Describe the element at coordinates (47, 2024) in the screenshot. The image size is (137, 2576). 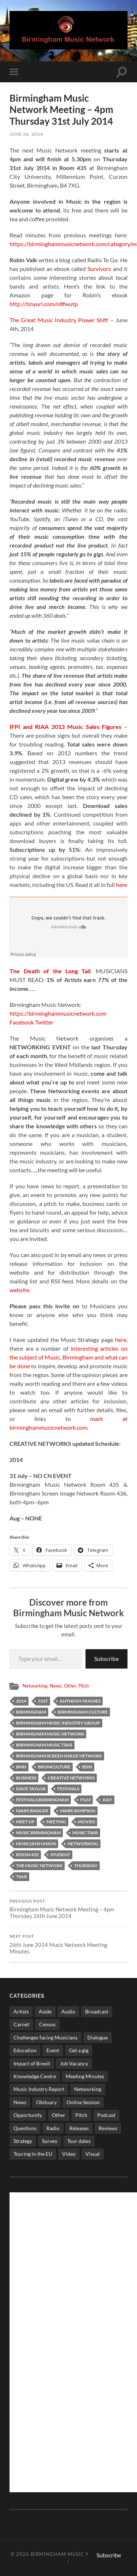
I see `Census [Census (2 items)]` at that location.